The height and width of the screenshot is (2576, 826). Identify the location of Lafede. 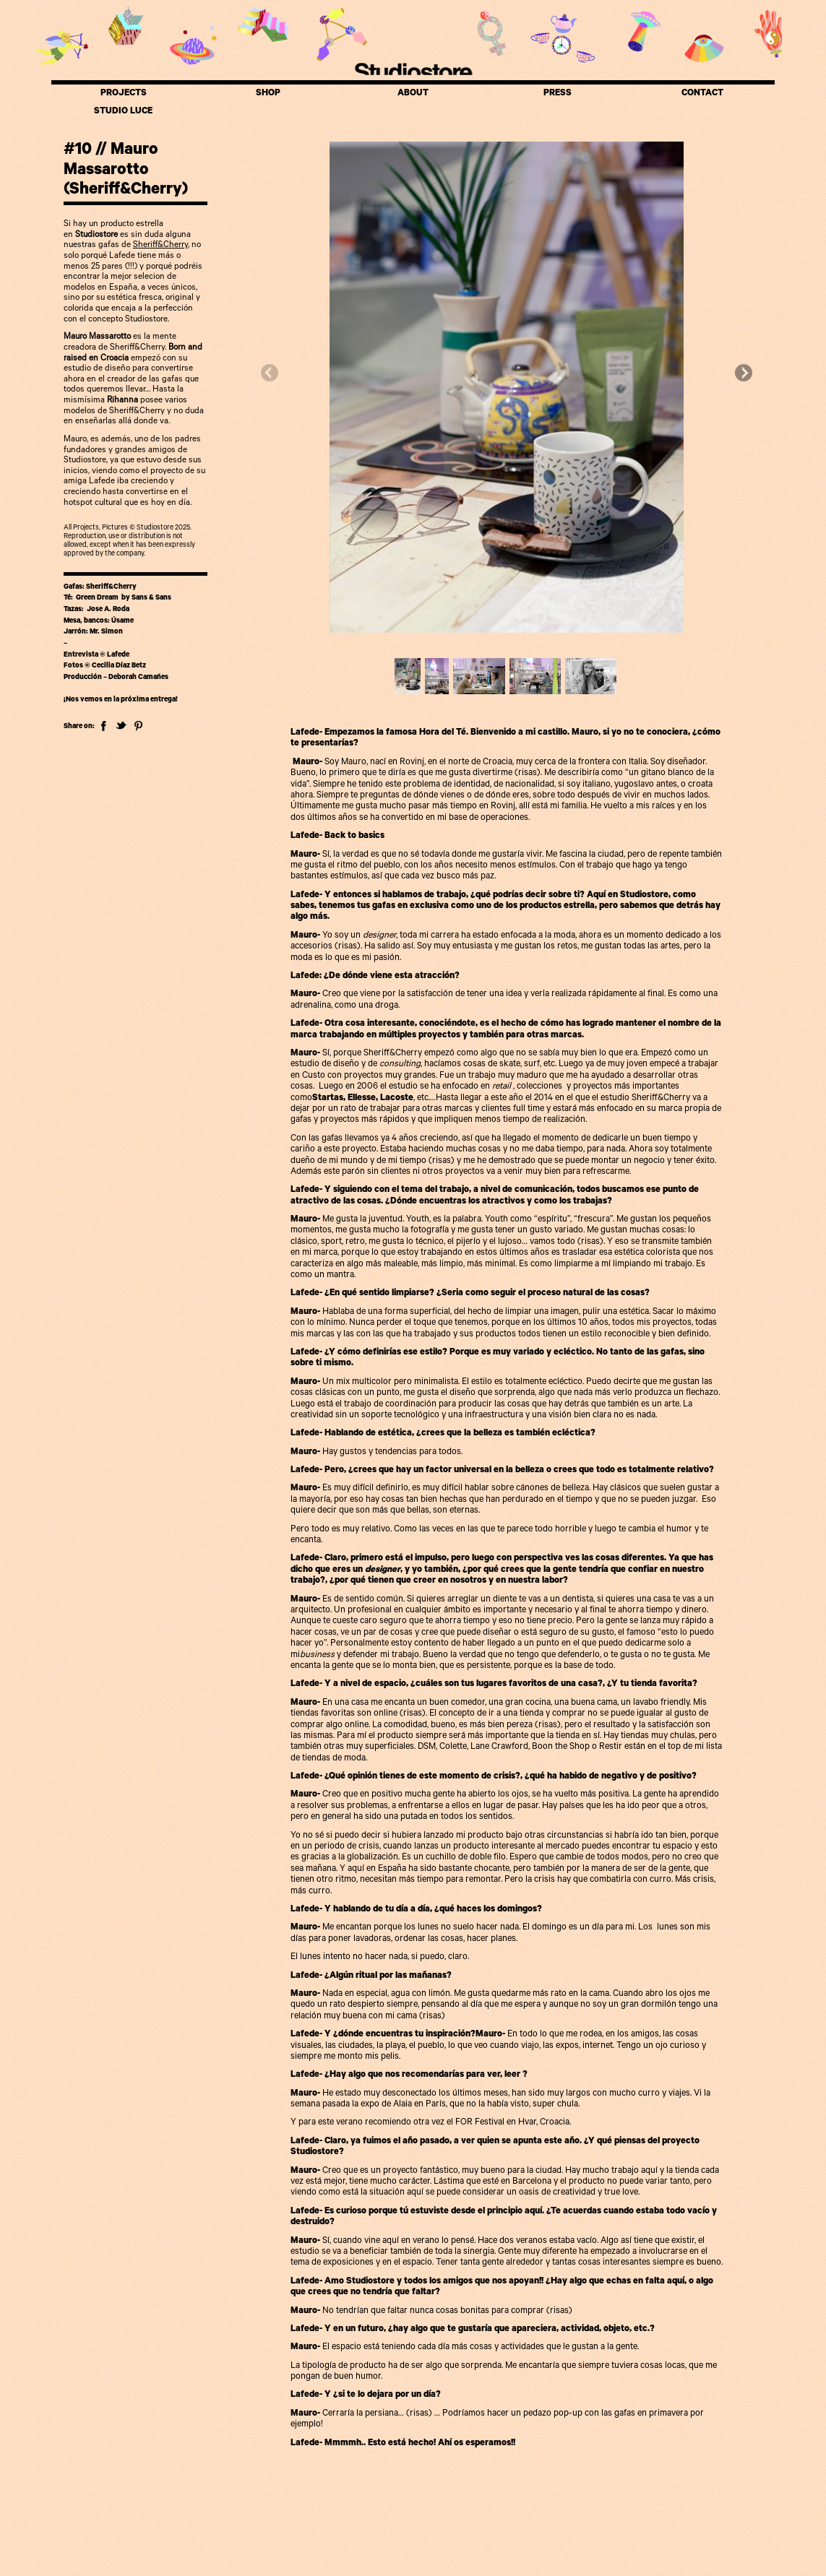
(118, 656).